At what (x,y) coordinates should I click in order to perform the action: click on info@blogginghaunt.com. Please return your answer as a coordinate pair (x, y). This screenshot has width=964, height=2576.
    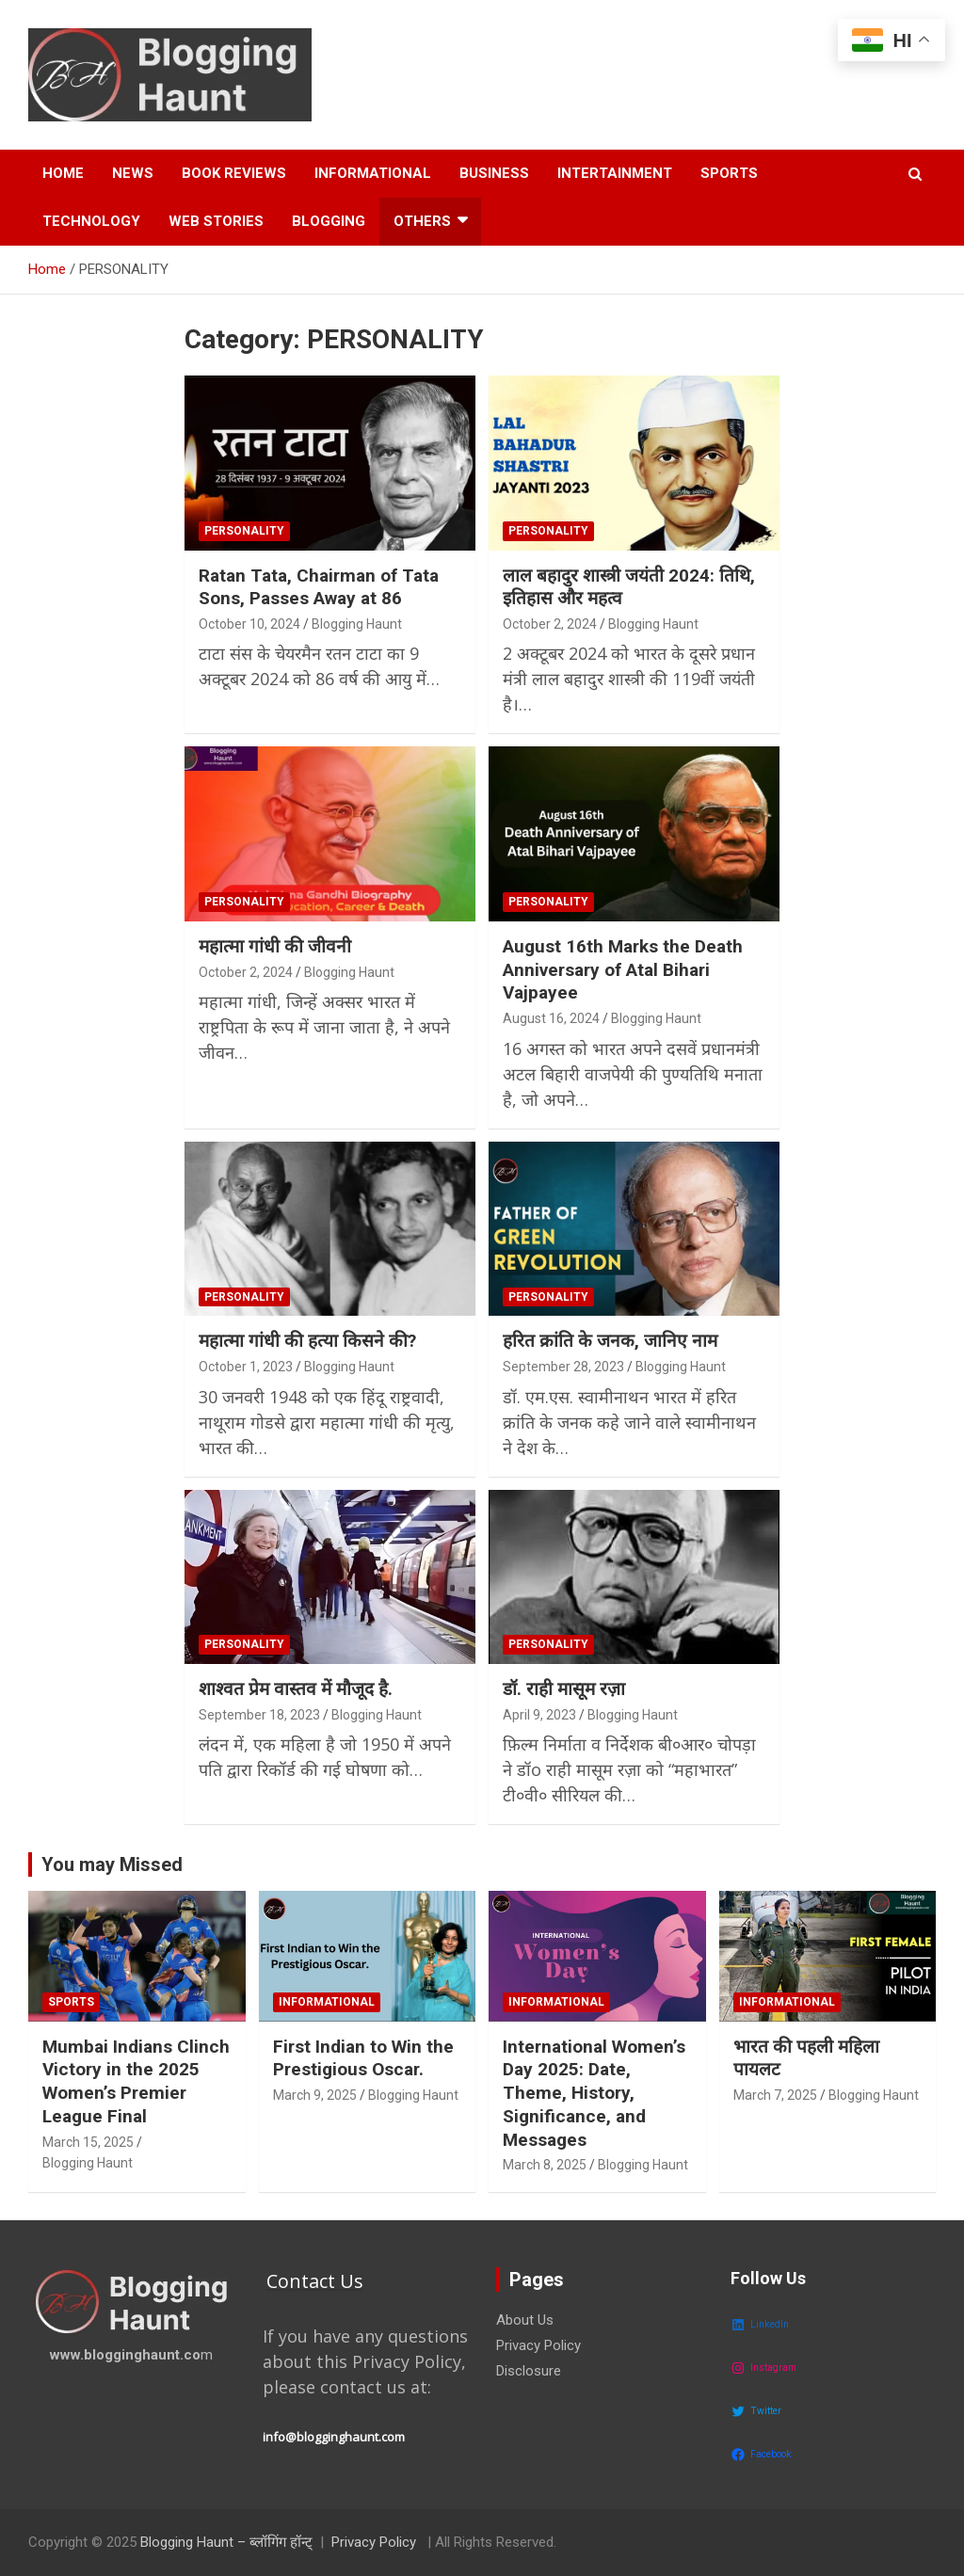
    Looking at the image, I should click on (334, 2436).